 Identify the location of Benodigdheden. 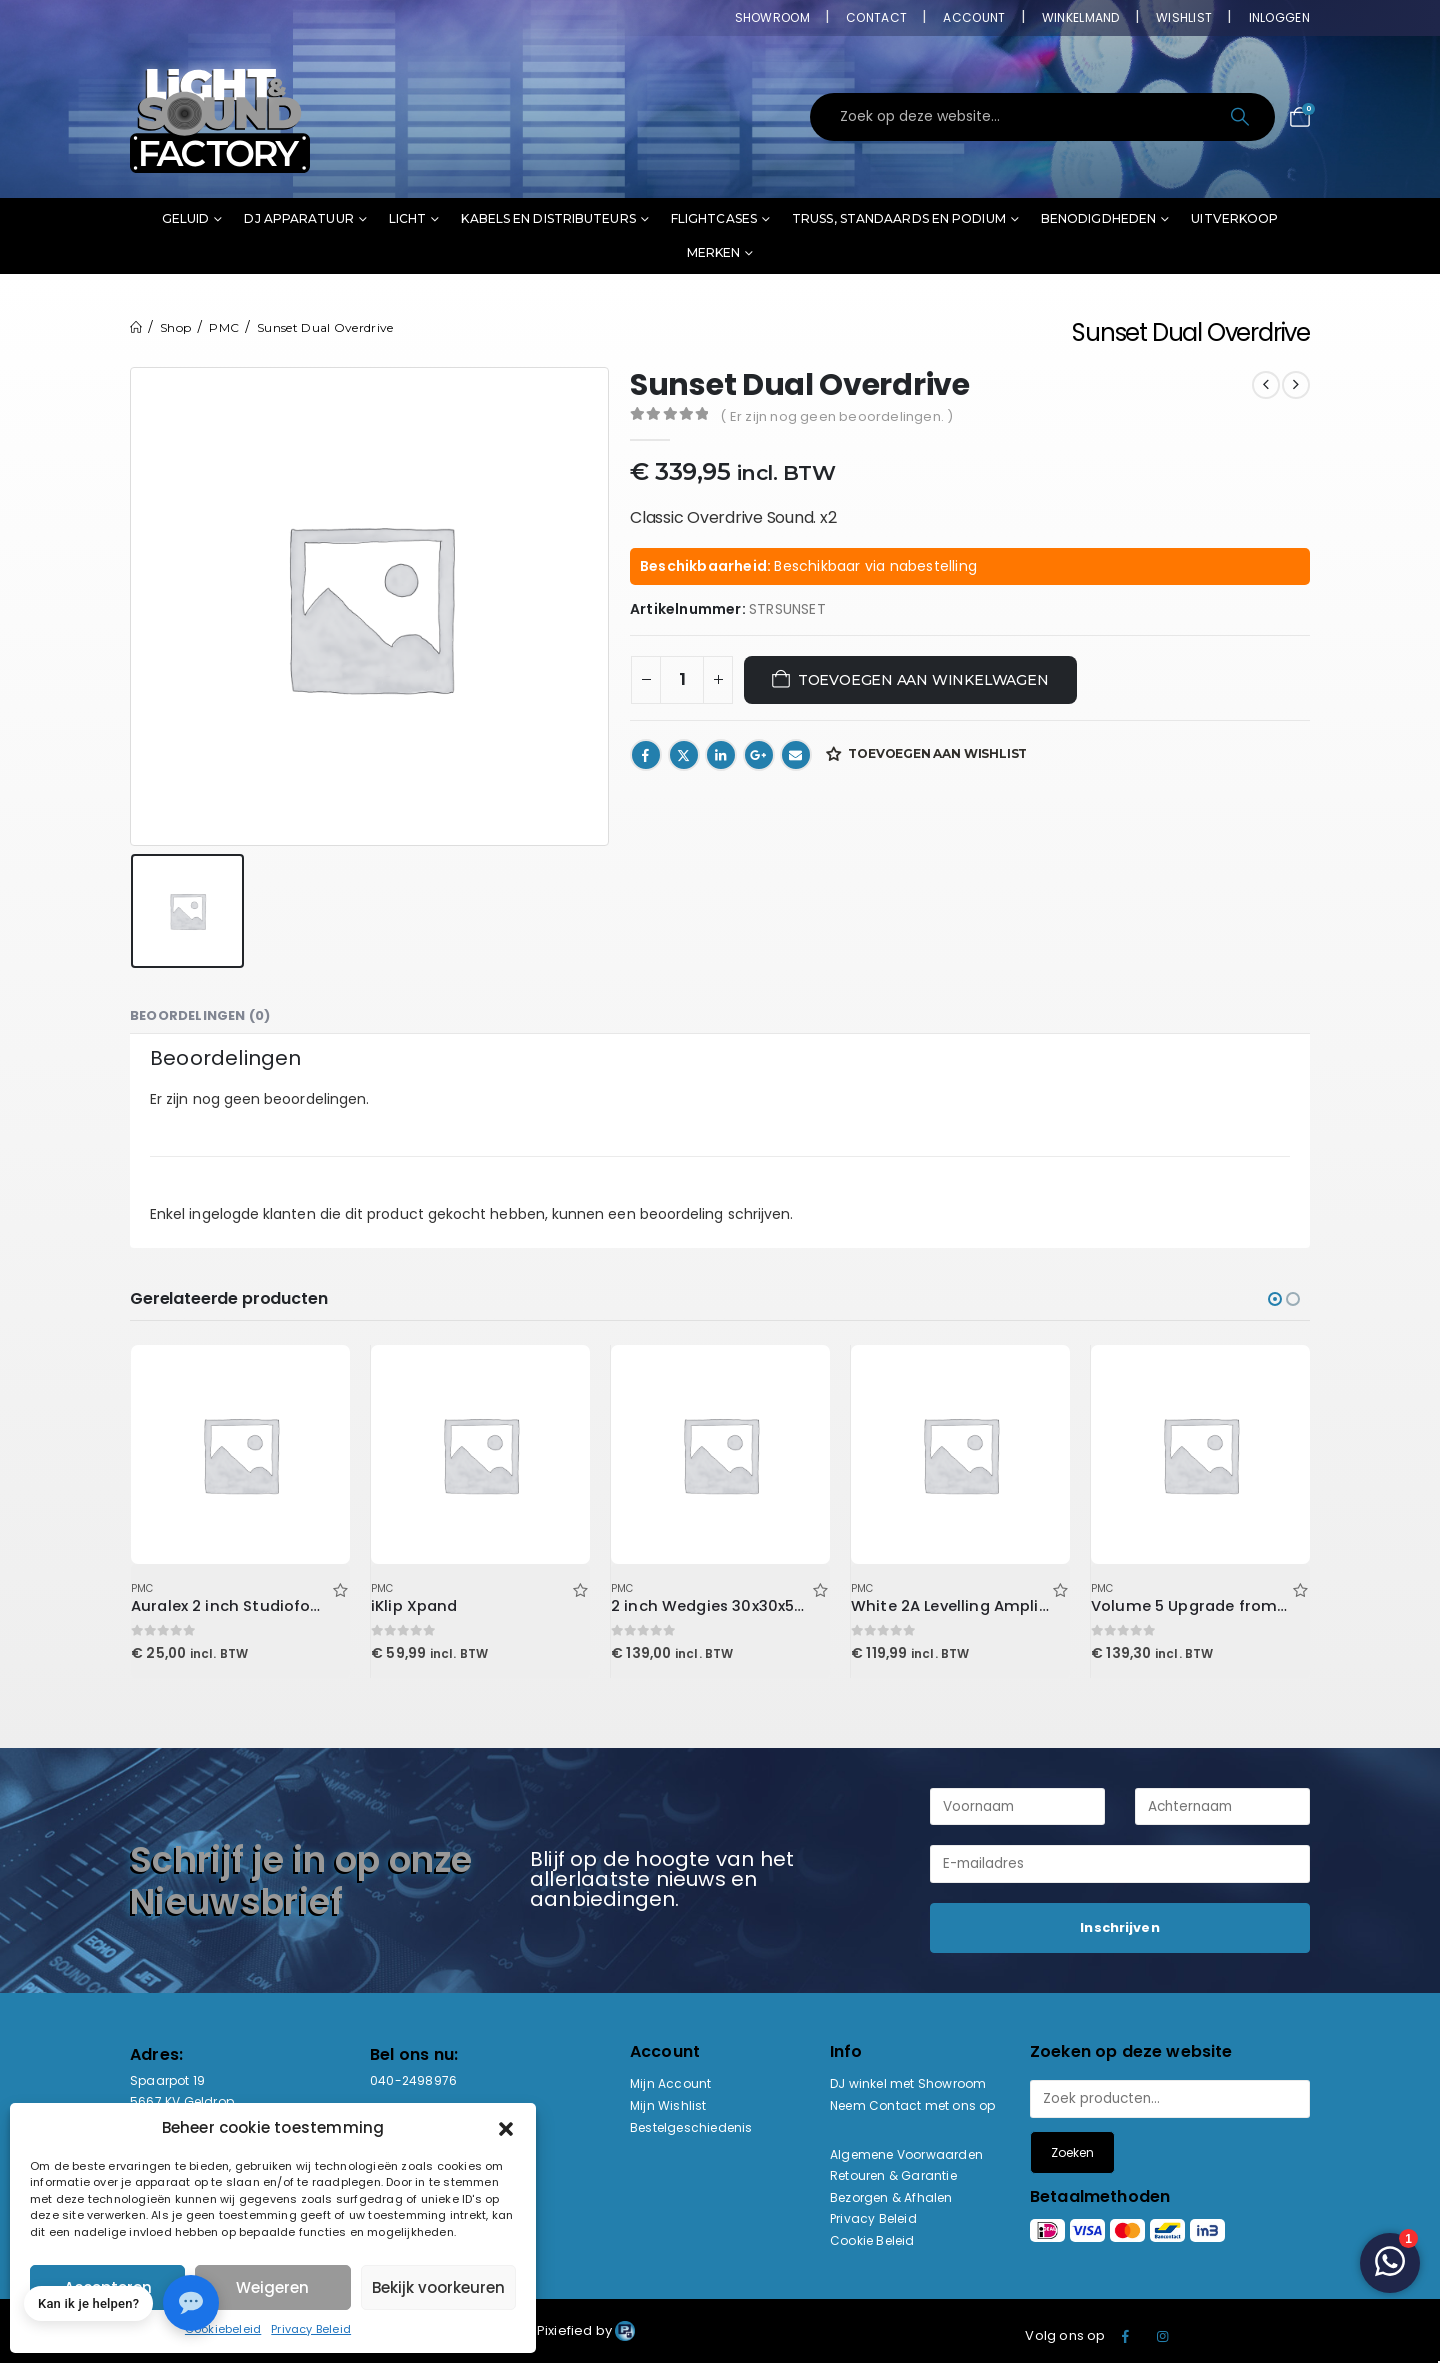
(1098, 218).